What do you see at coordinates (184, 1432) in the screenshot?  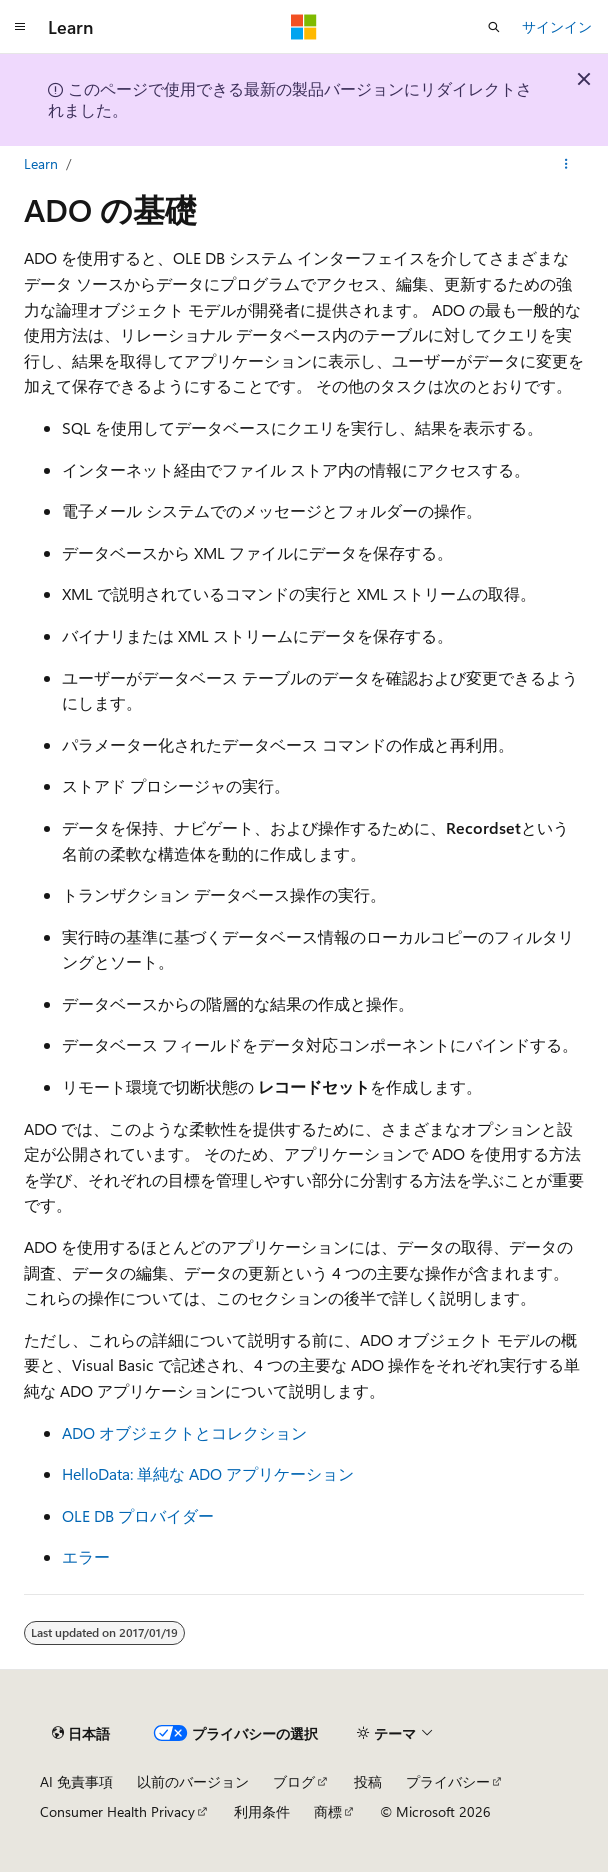 I see `ADO オブジェクトとコレクション` at bounding box center [184, 1432].